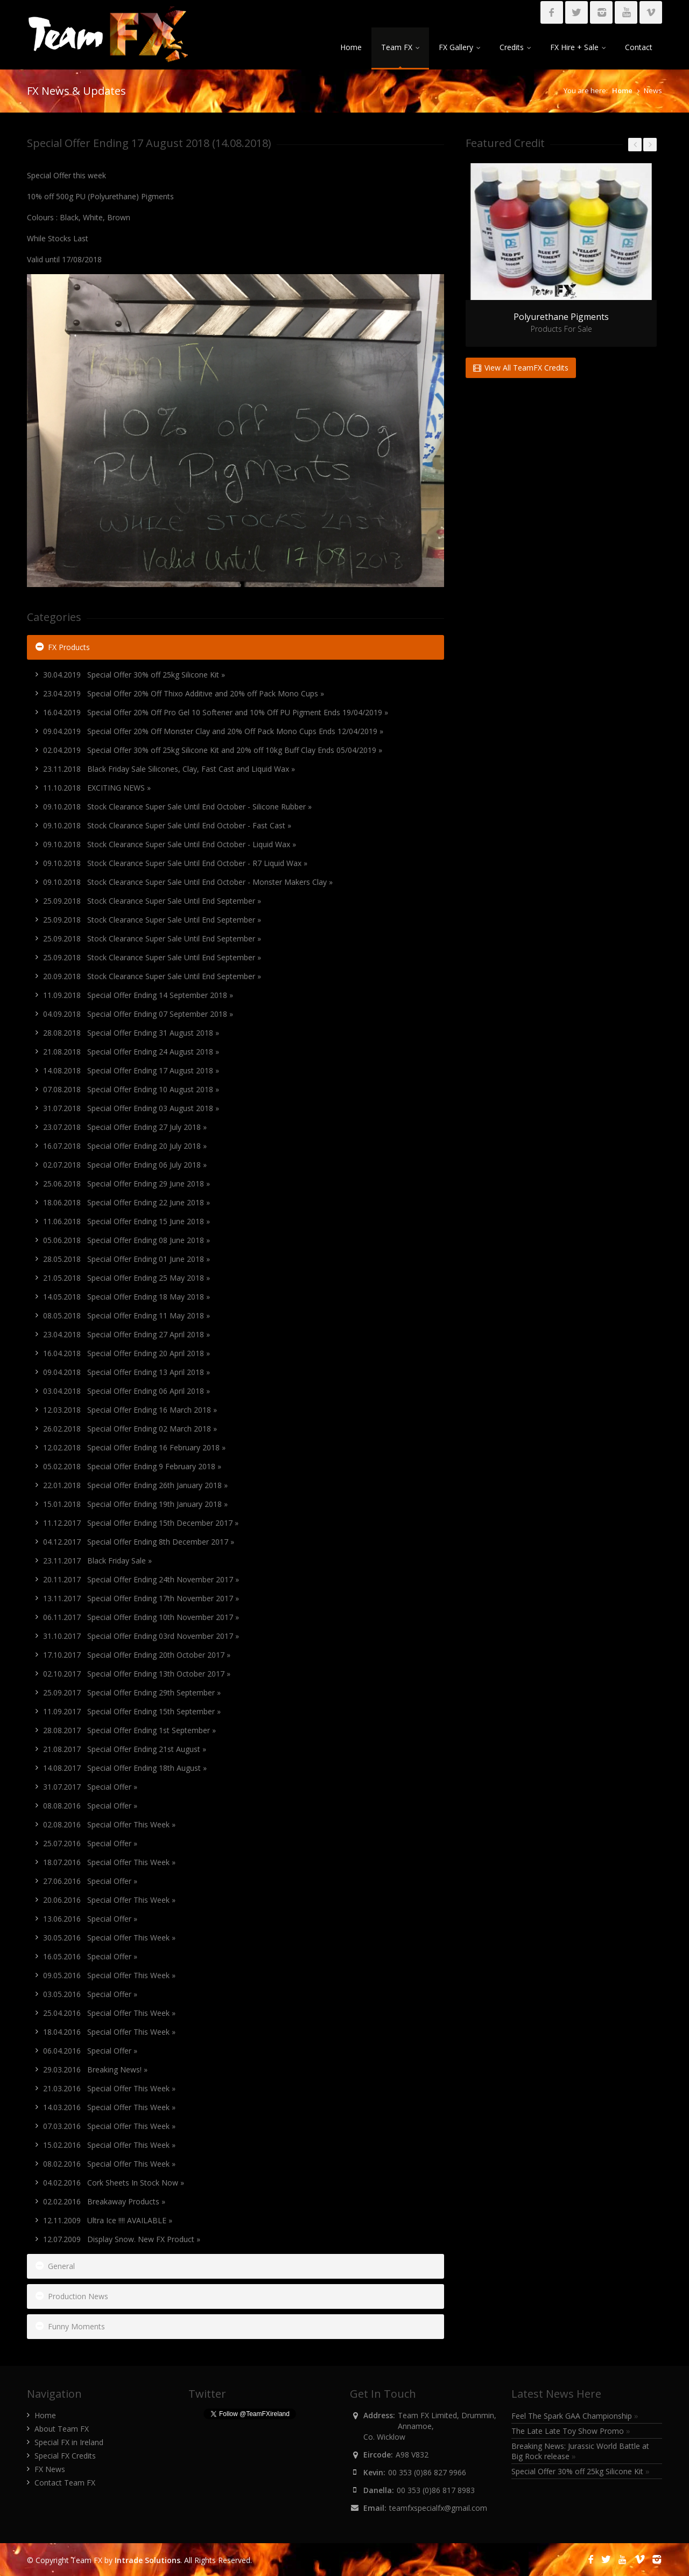 This screenshot has height=2576, width=689. I want to click on Credits, so click(515, 47).